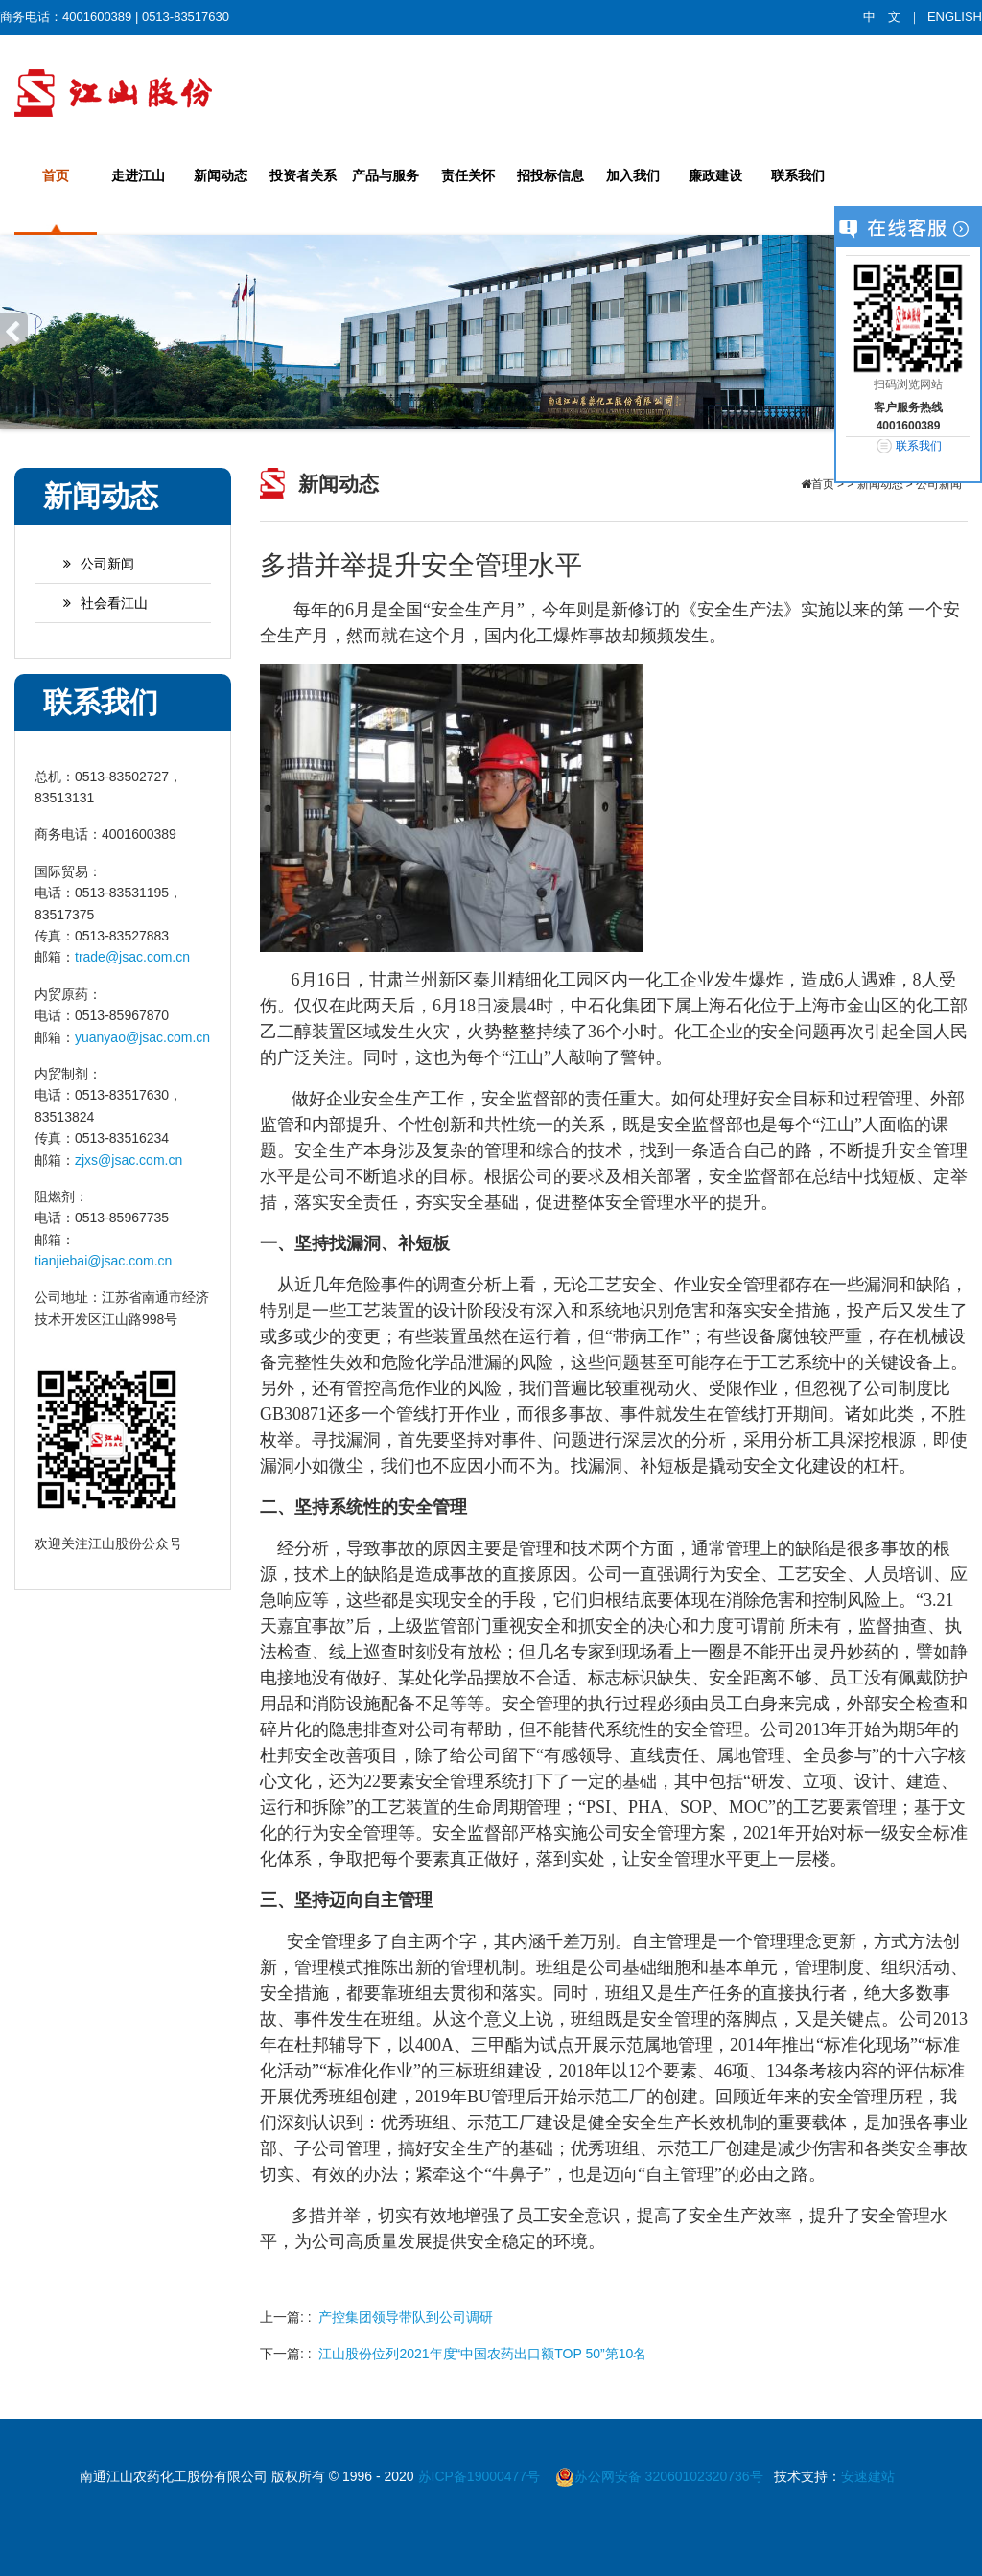 This screenshot has height=2576, width=982. I want to click on 加入我们, so click(633, 175).